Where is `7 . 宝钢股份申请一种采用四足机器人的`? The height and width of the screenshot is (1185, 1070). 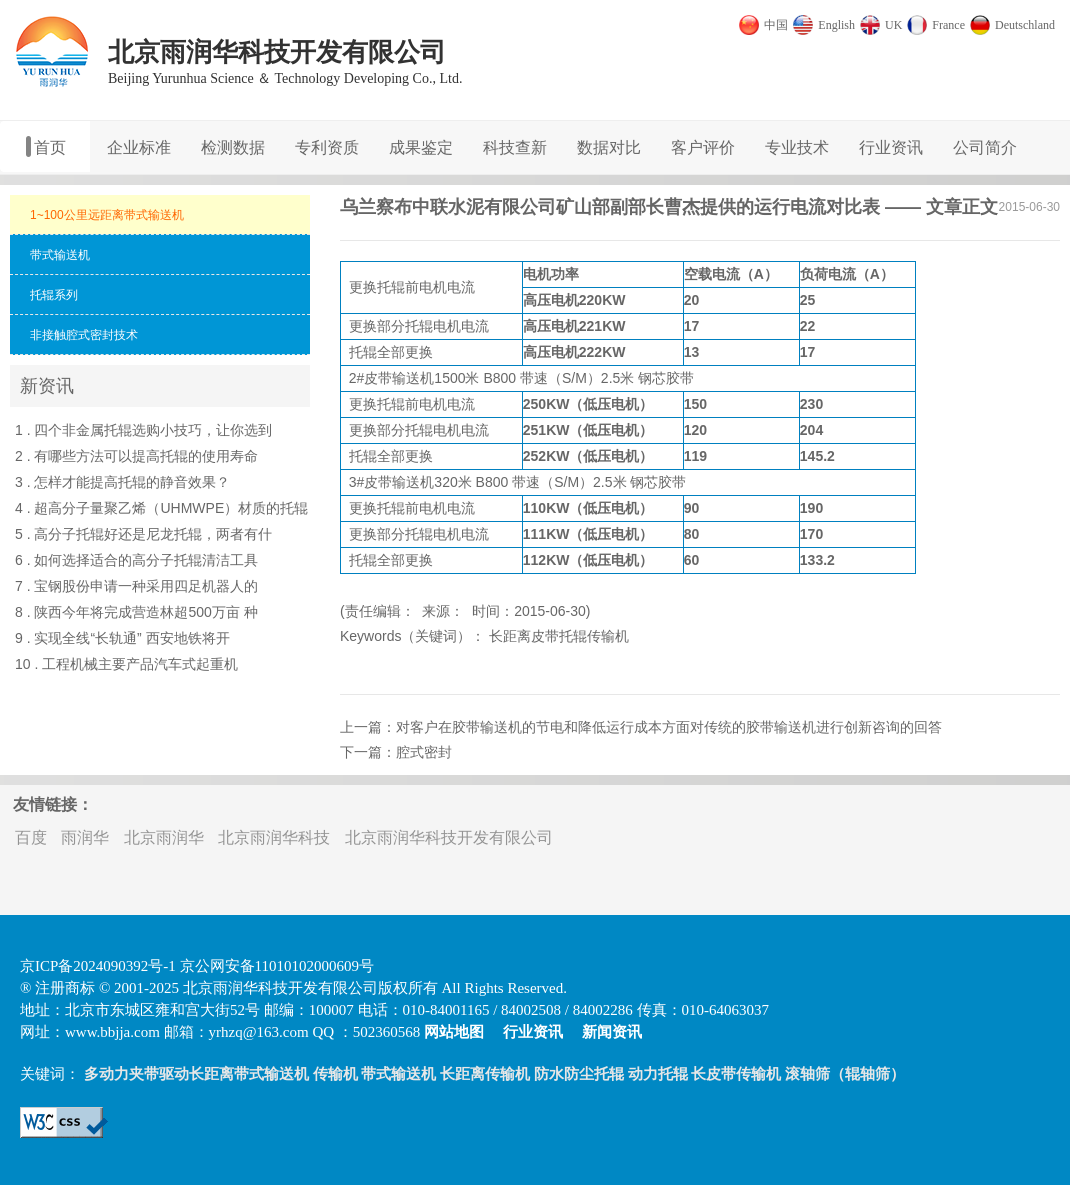
7 . 宝钢股份申请一种采用四足机器人的 is located at coordinates (136, 586).